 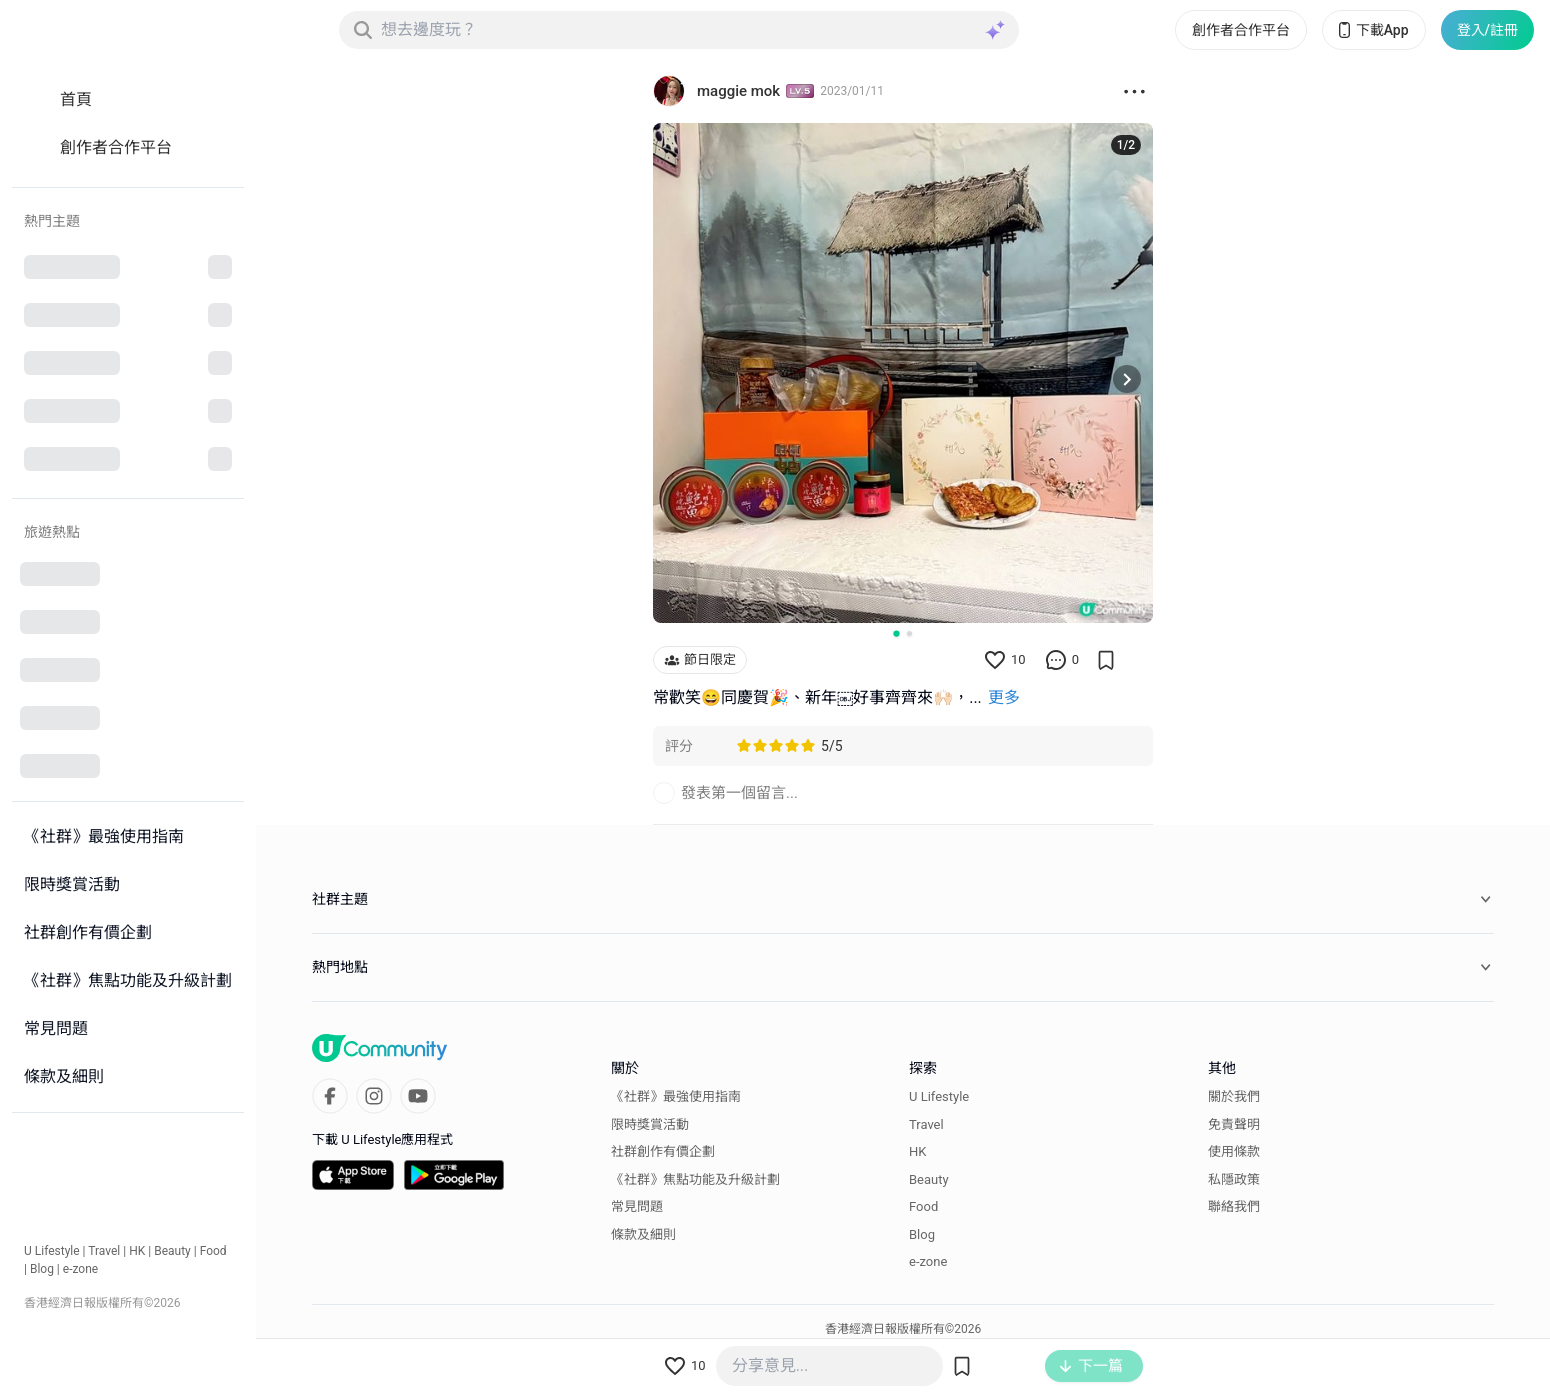 What do you see at coordinates (643, 1234) in the screenshot?
I see `條款及細則` at bounding box center [643, 1234].